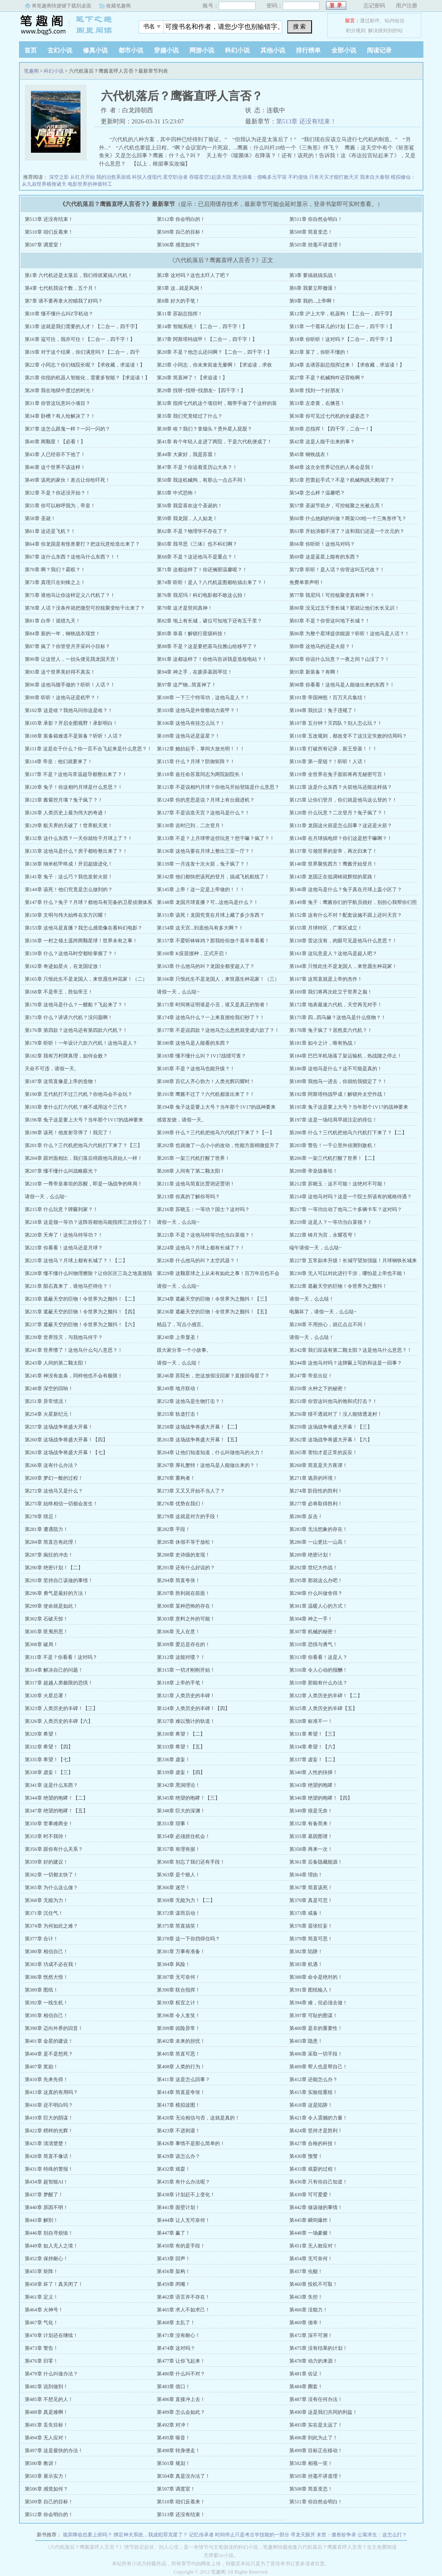 This screenshot has height=2576, width=442. Describe the element at coordinates (322, 544) in the screenshot. I see `第66章 你听听！这他马对吗？` at that location.